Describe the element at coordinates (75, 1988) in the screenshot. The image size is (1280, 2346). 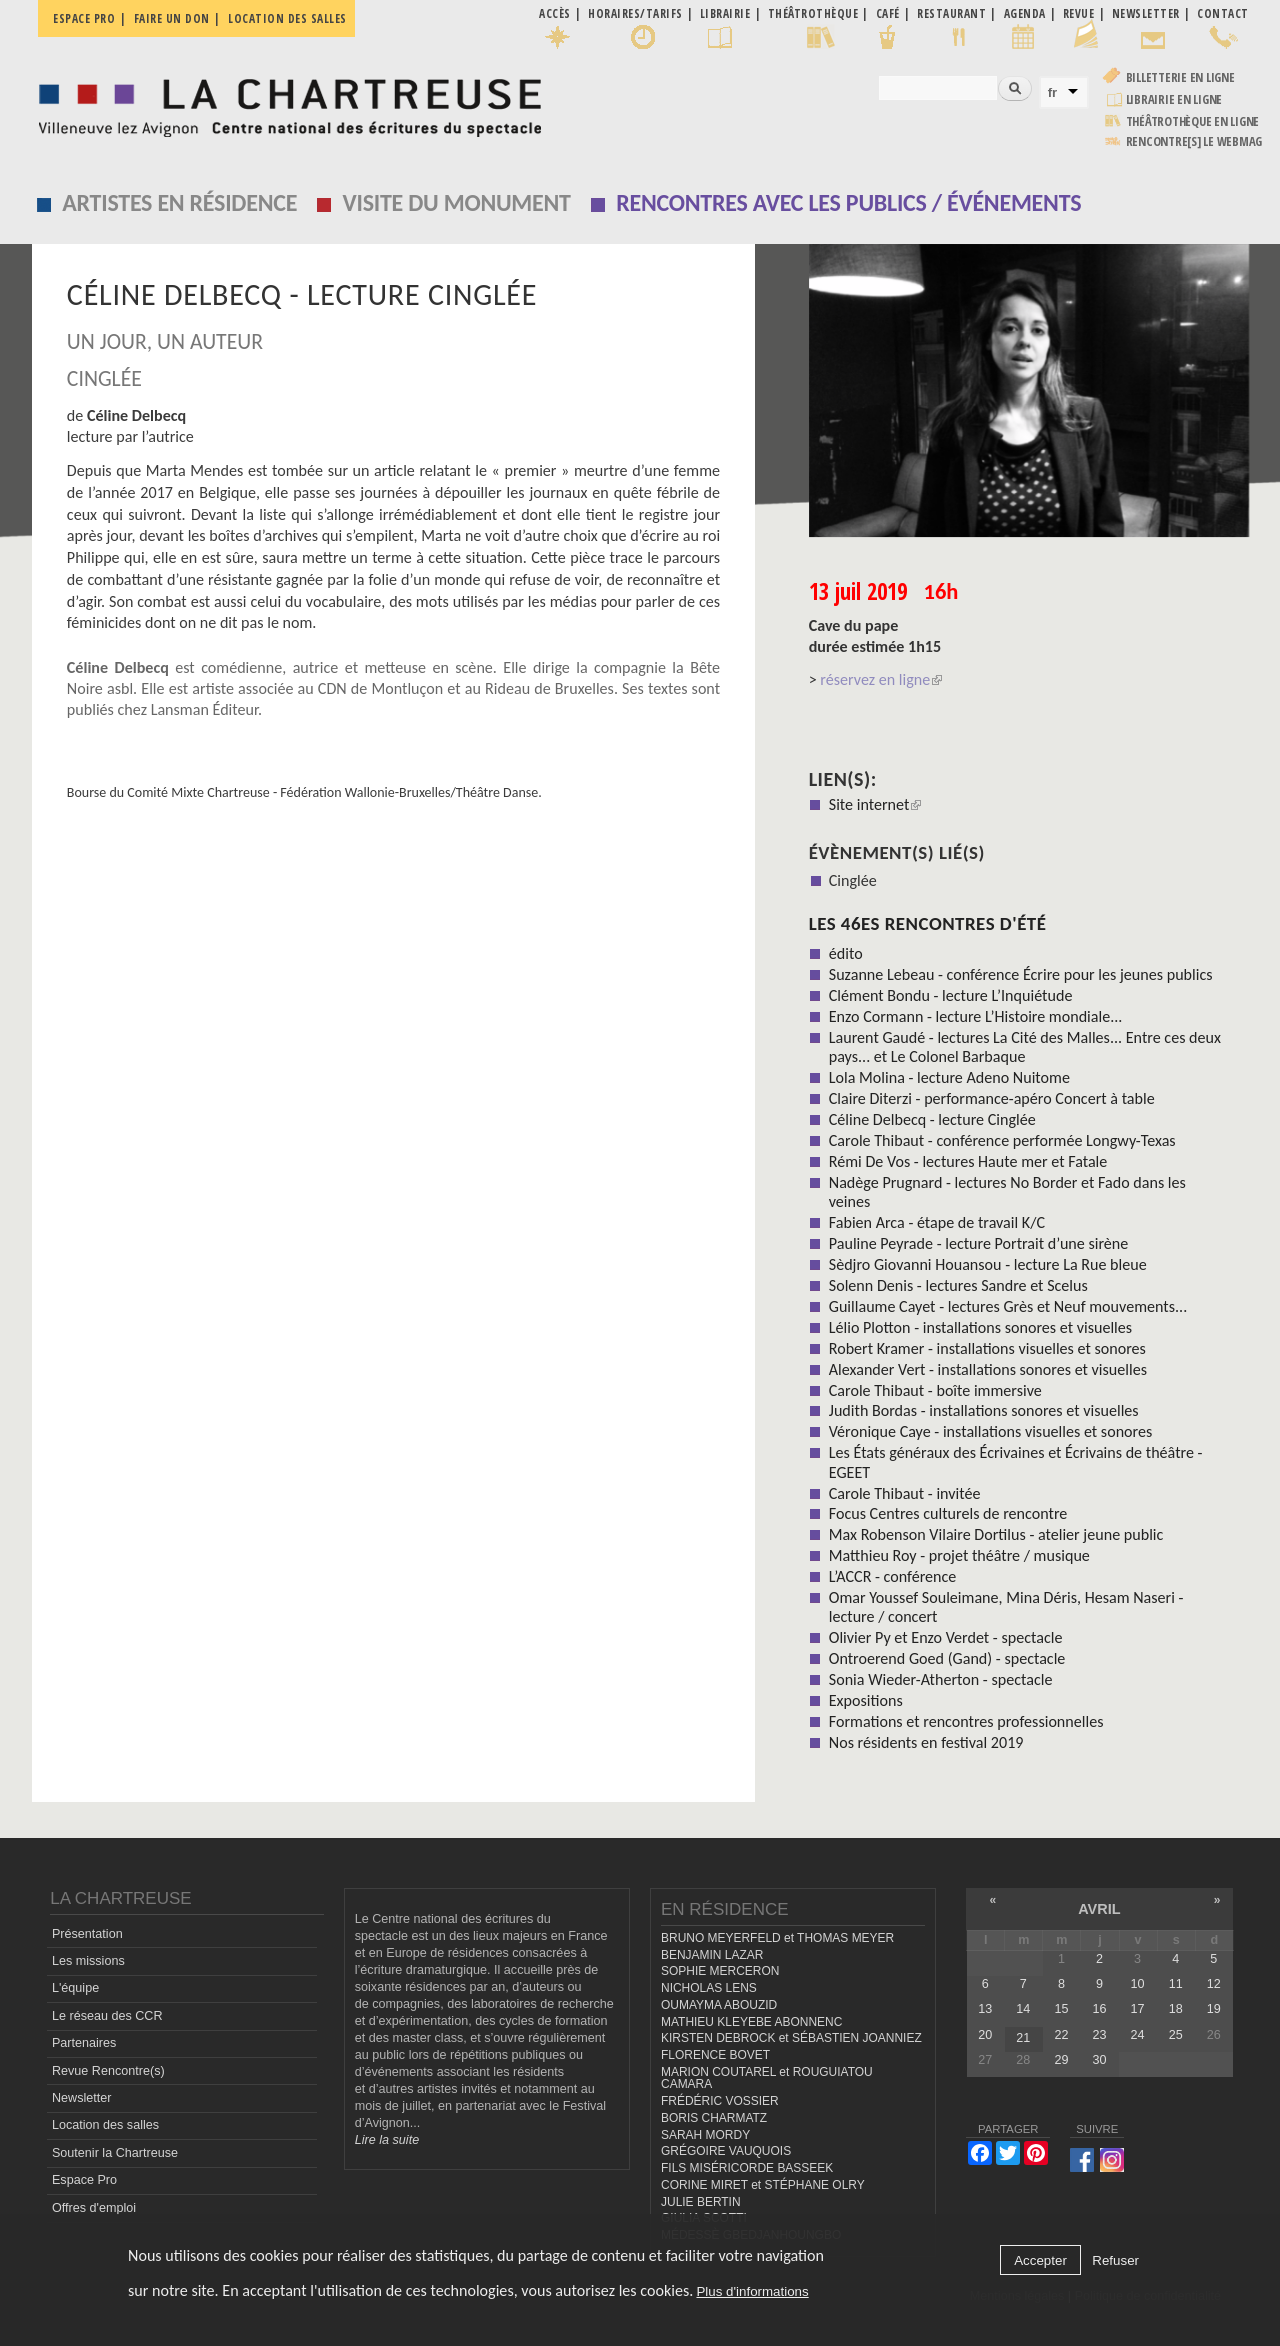
I see `L'équipe` at that location.